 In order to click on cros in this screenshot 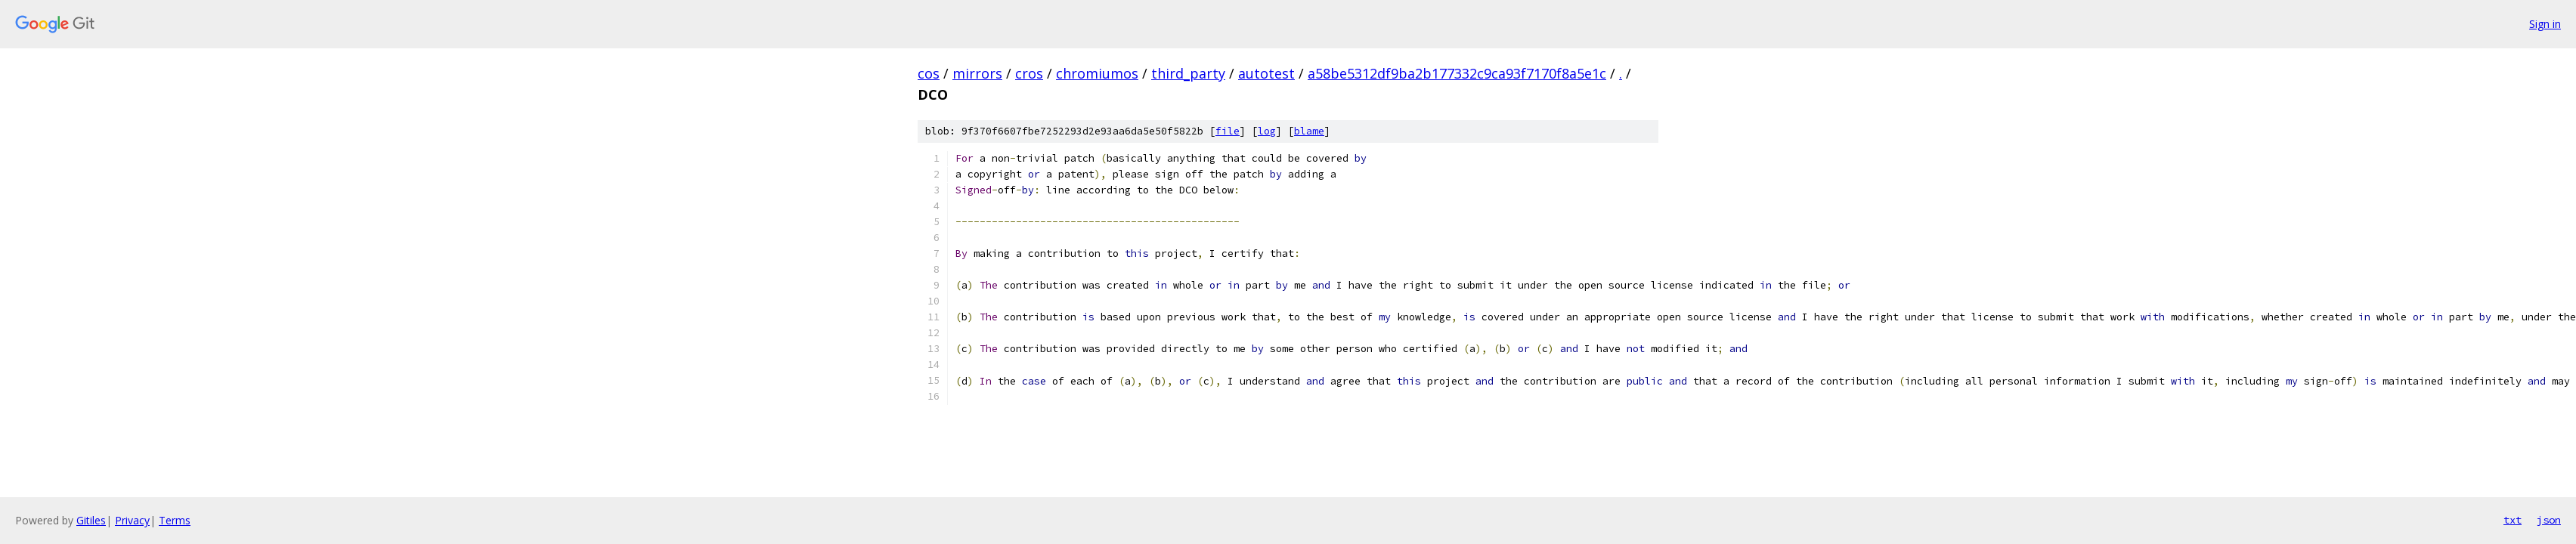, I will do `click(1029, 73)`.